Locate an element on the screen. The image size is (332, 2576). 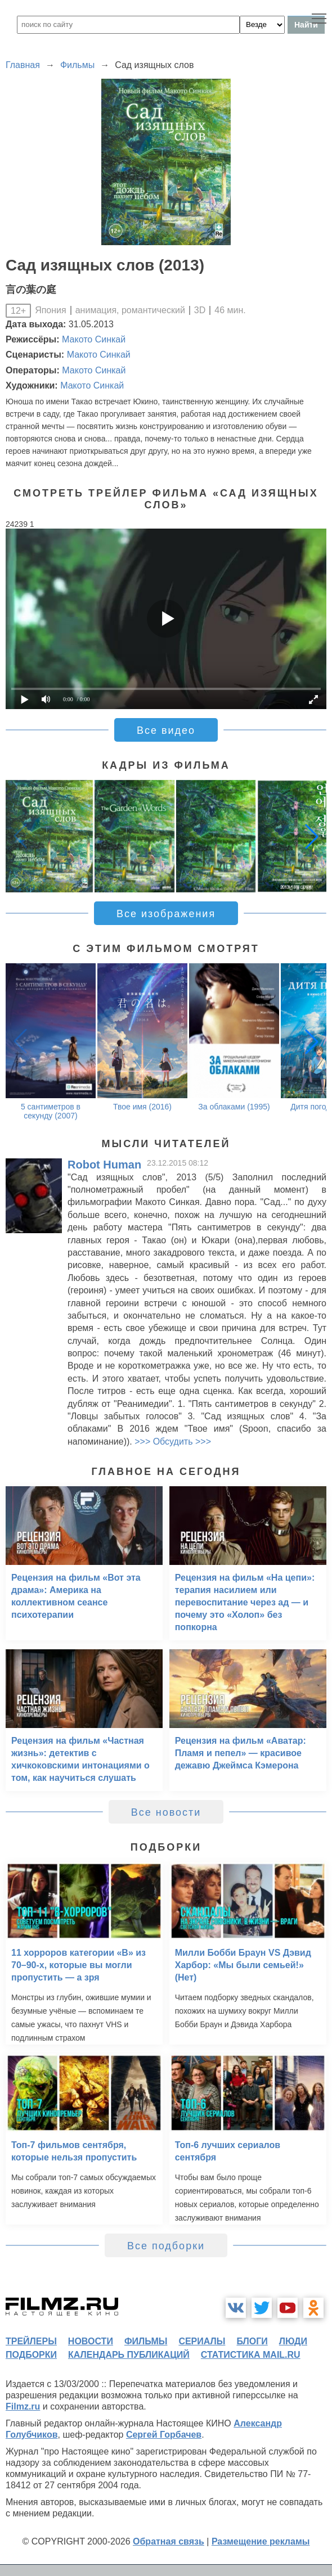
Обратная связь is located at coordinates (168, 2541).